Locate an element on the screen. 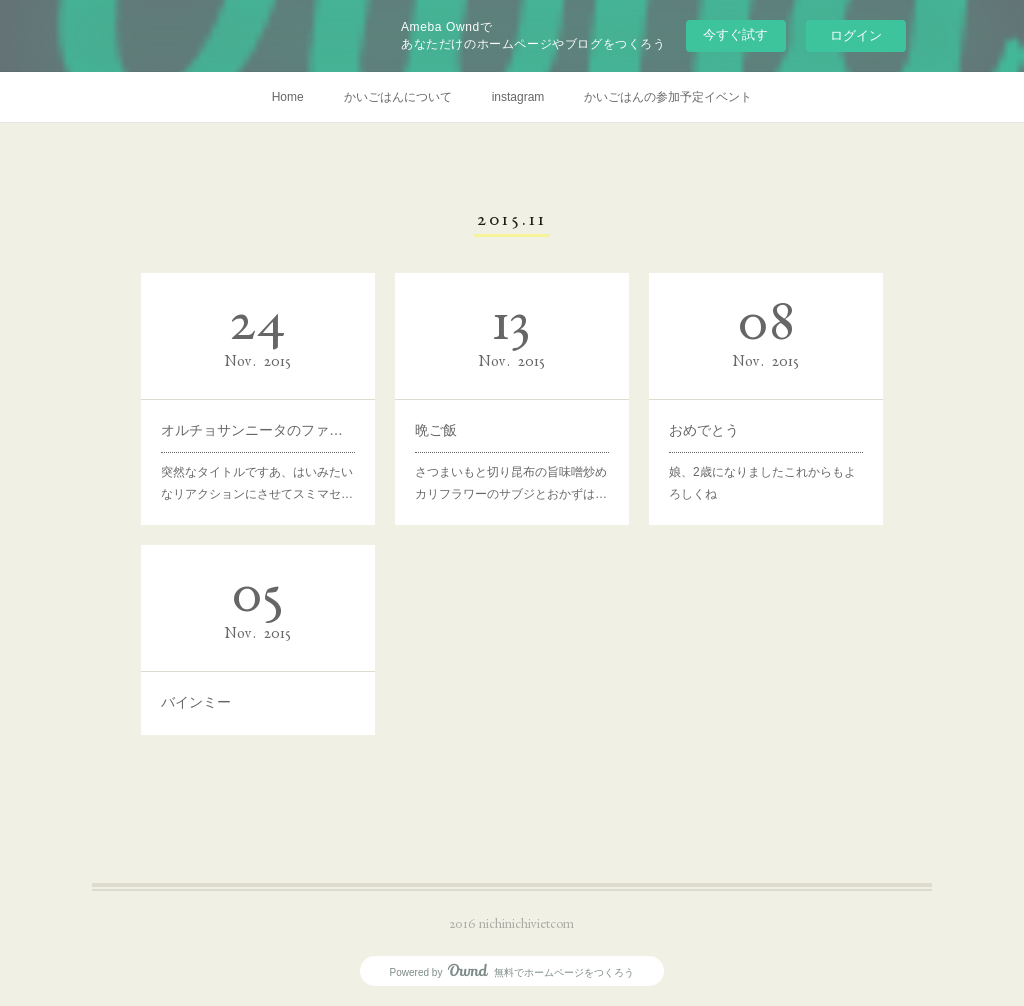  Home is located at coordinates (288, 97).